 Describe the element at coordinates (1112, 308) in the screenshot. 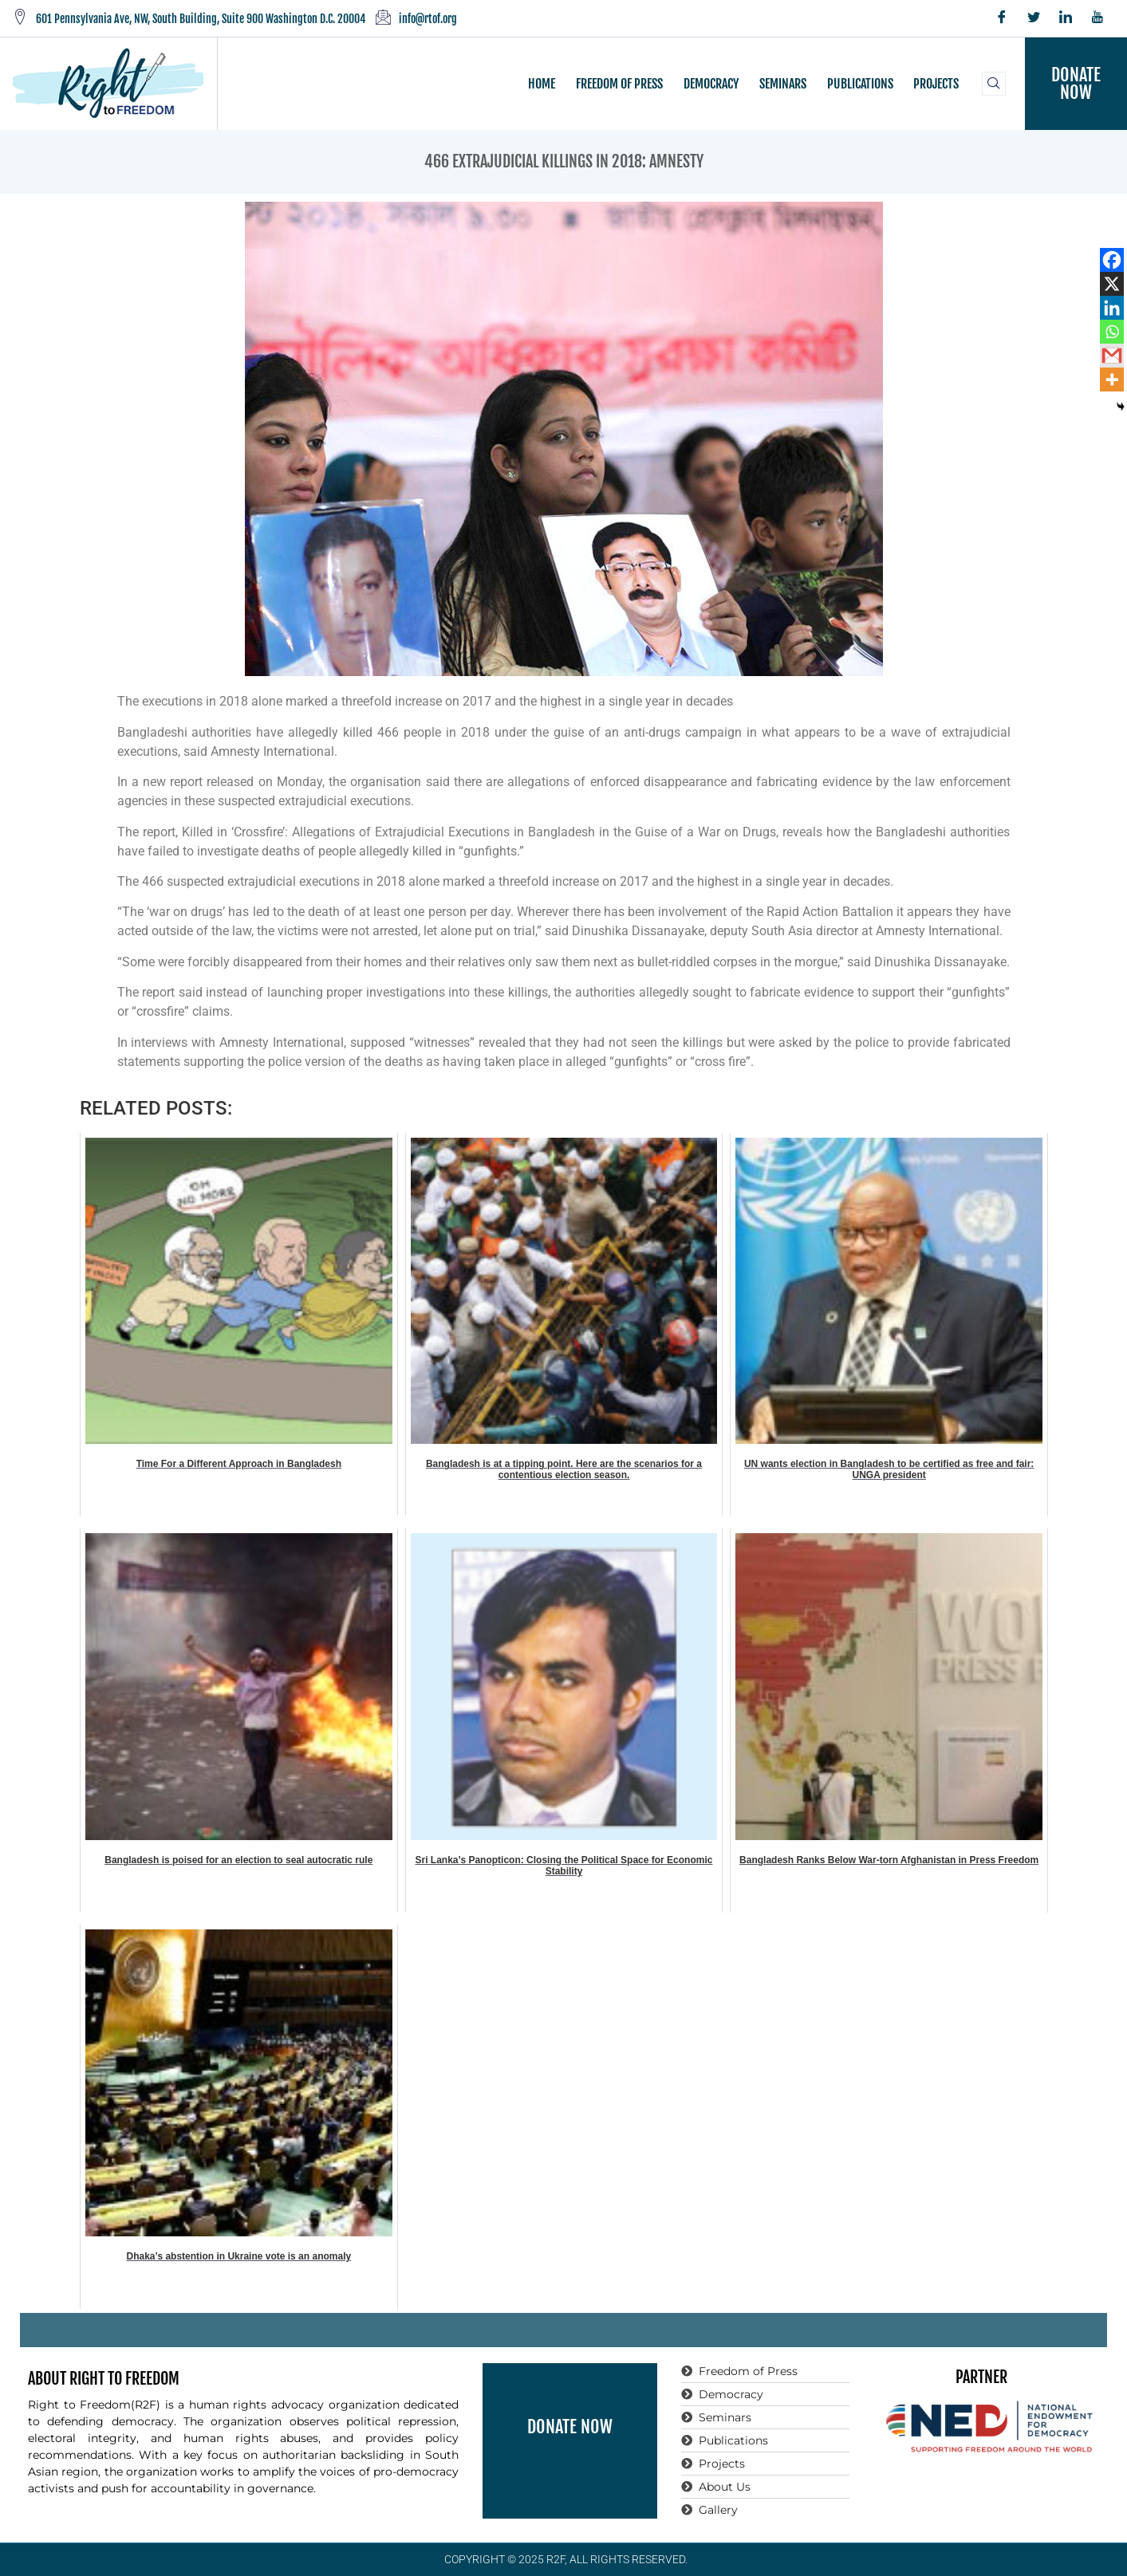

I see `[Linkedin]` at that location.